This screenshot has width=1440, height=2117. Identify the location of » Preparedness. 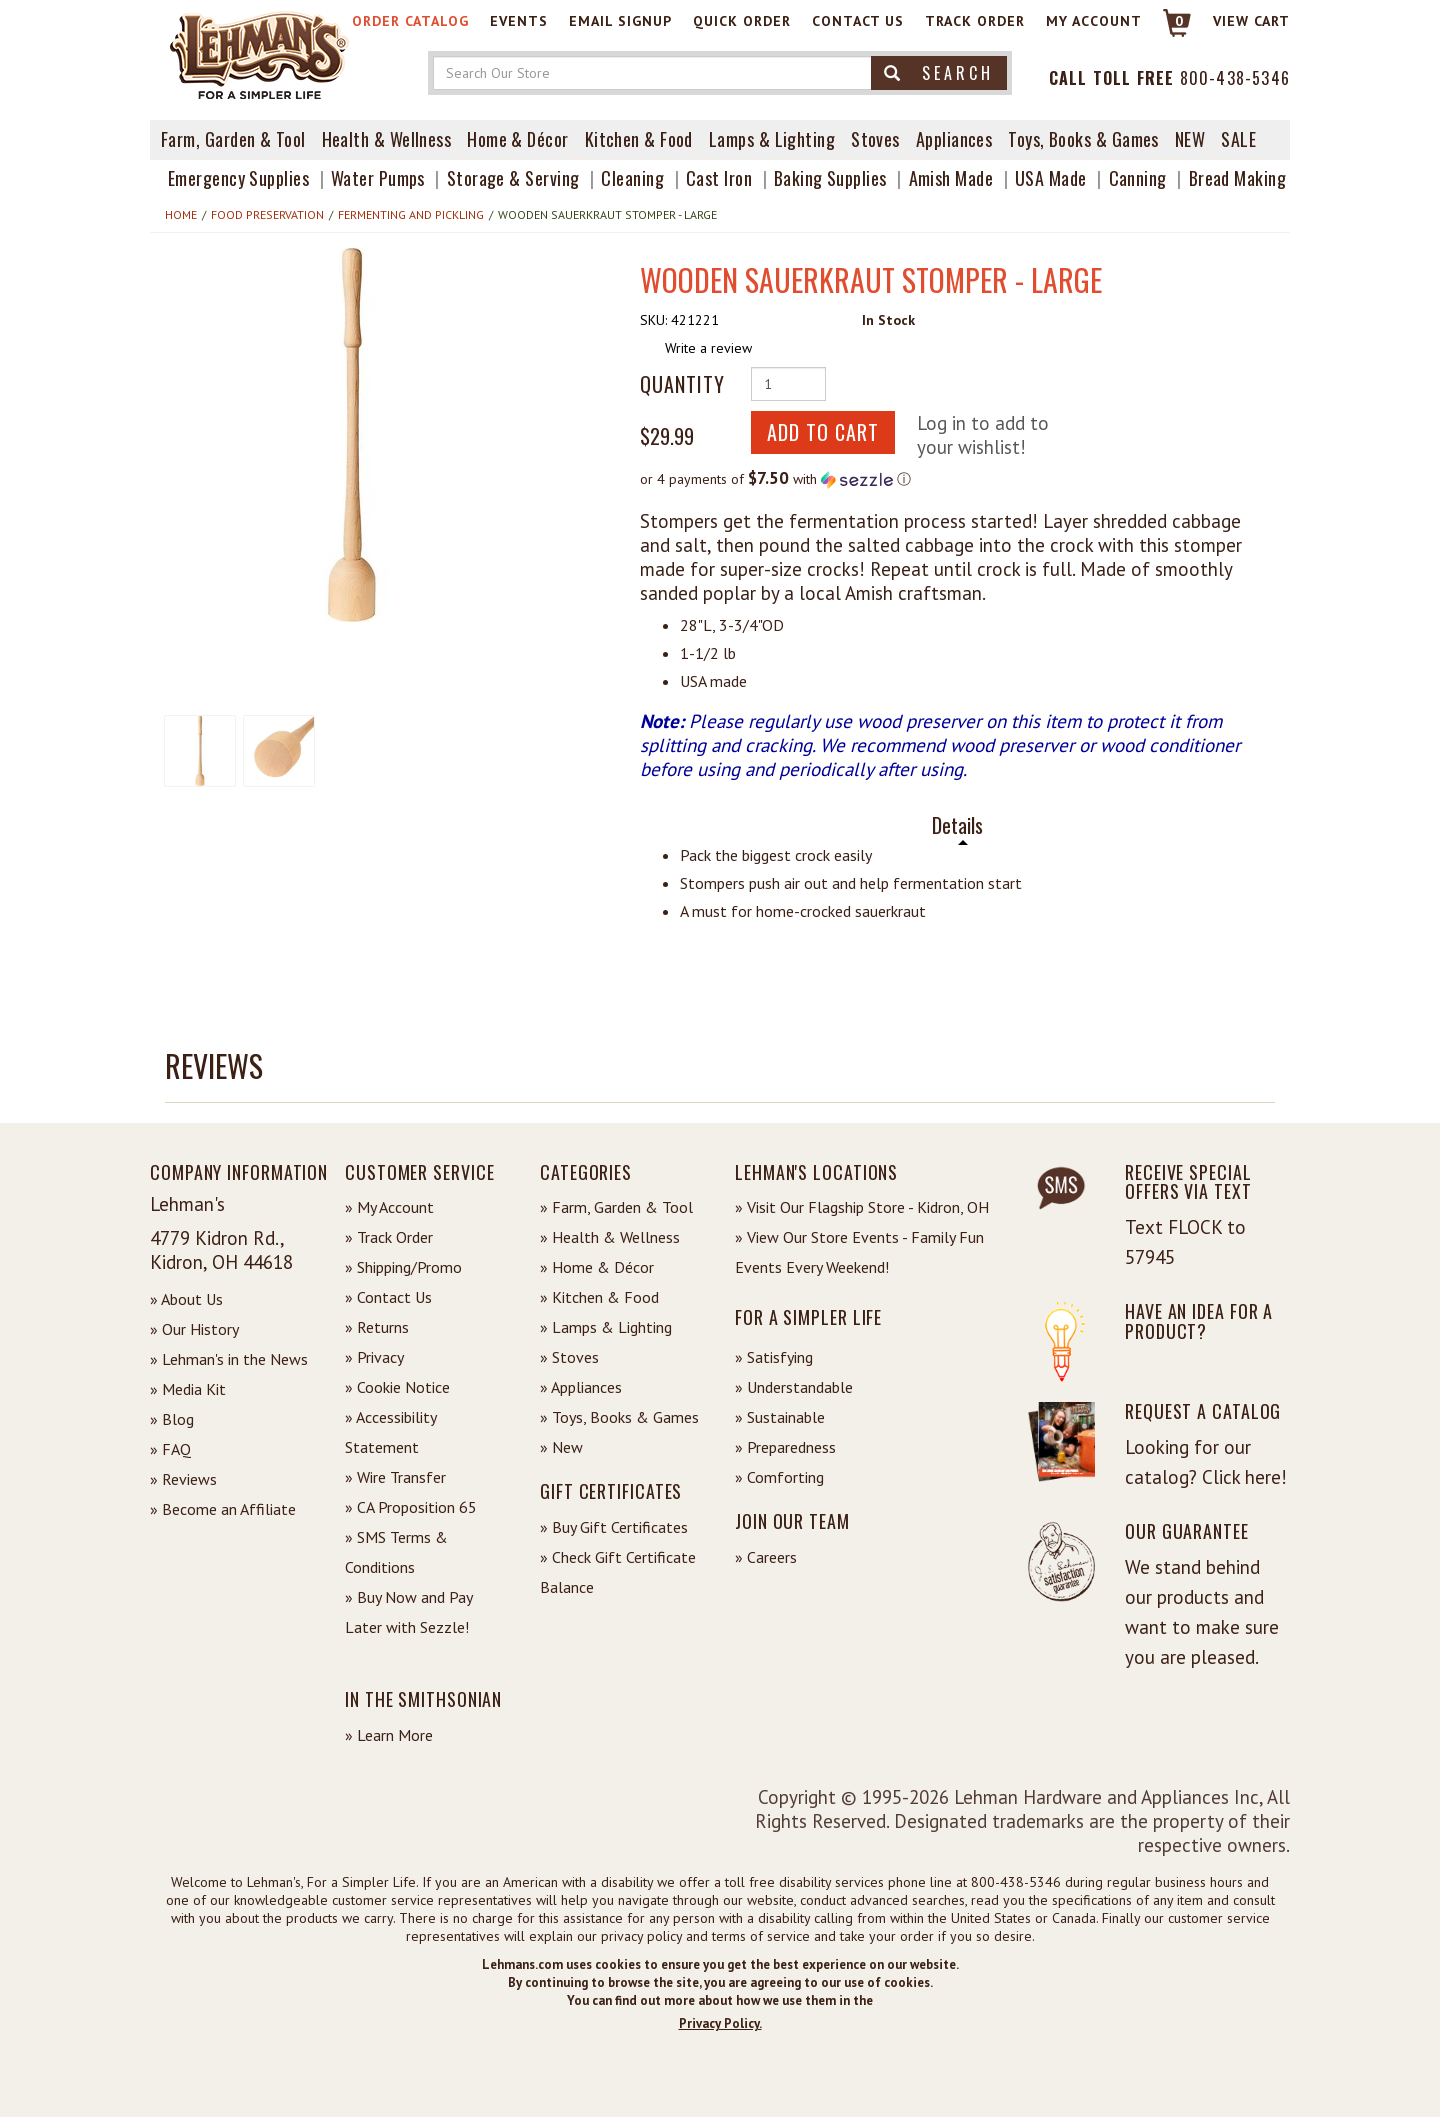
(785, 1447).